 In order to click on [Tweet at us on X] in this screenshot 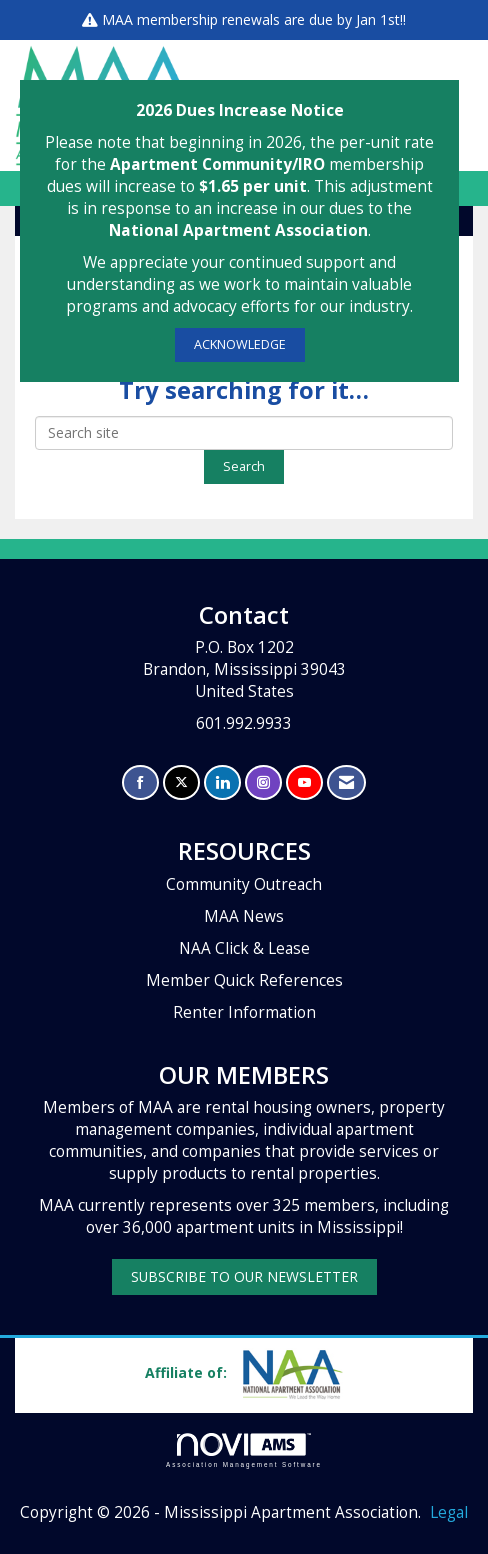, I will do `click(181, 782)`.